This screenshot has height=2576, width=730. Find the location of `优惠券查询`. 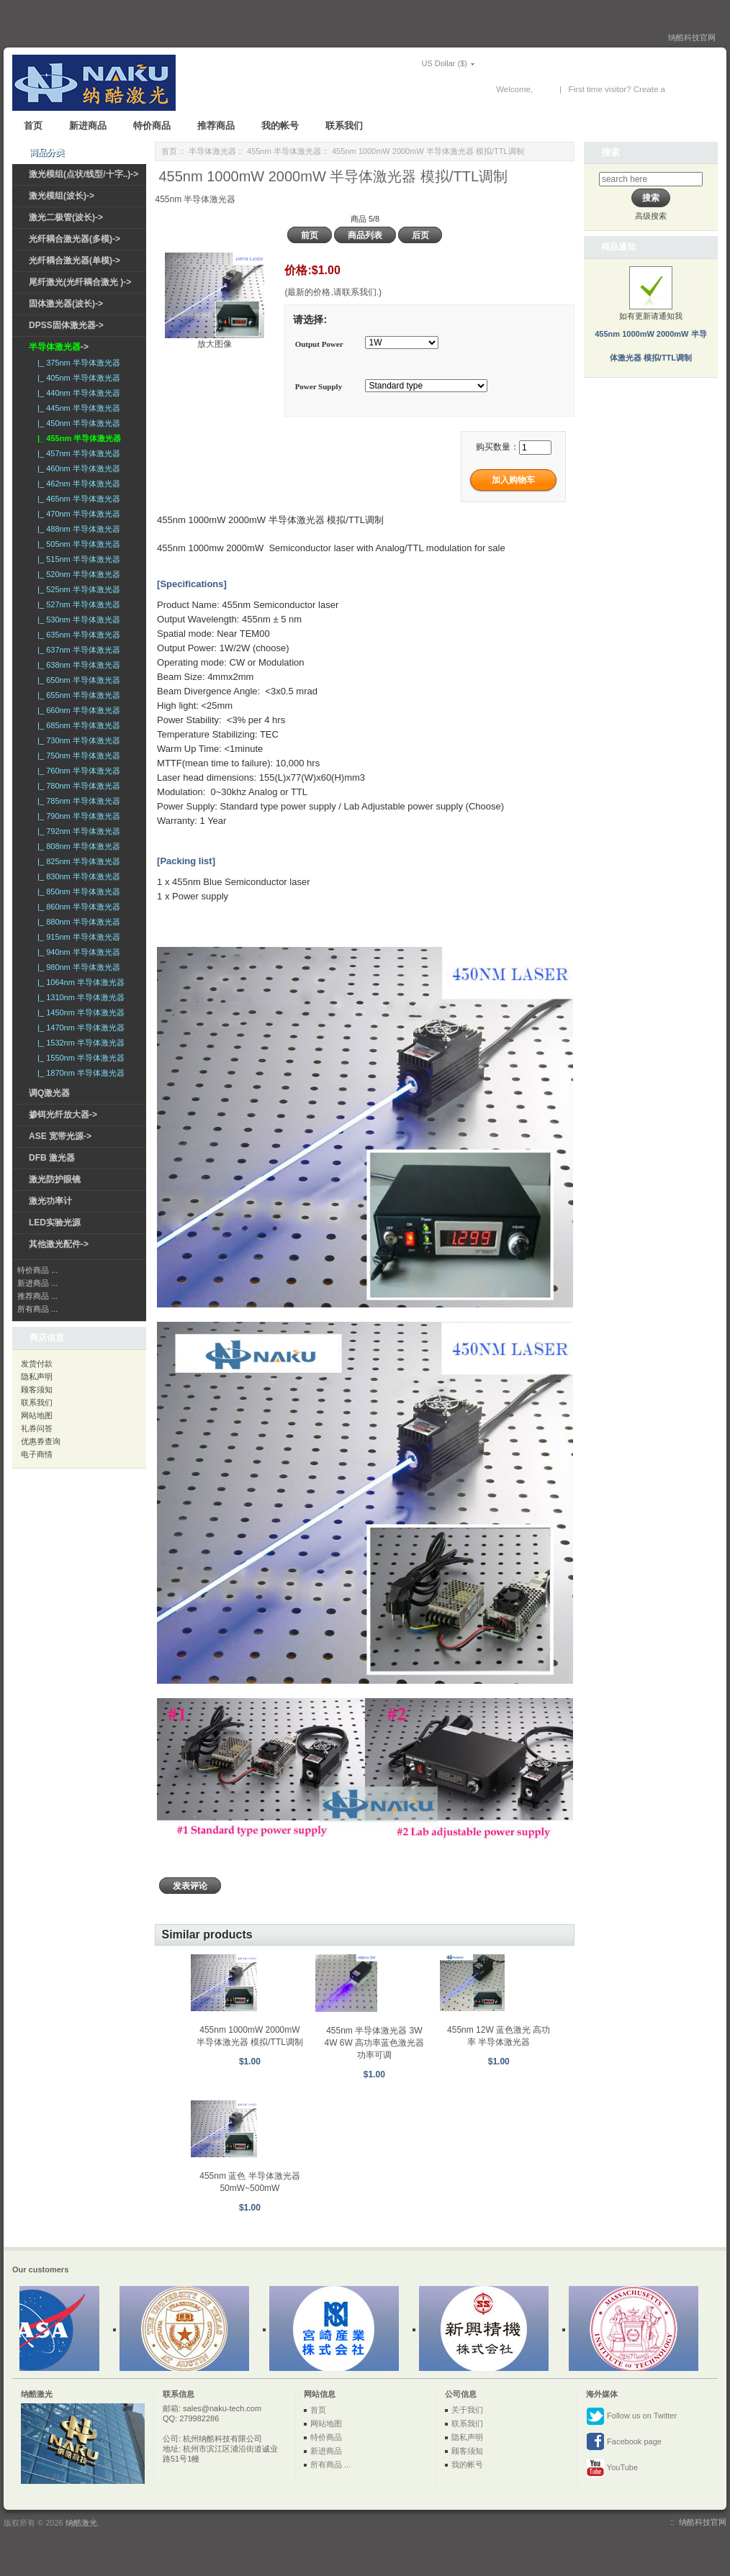

优惠券查询 is located at coordinates (40, 1441).